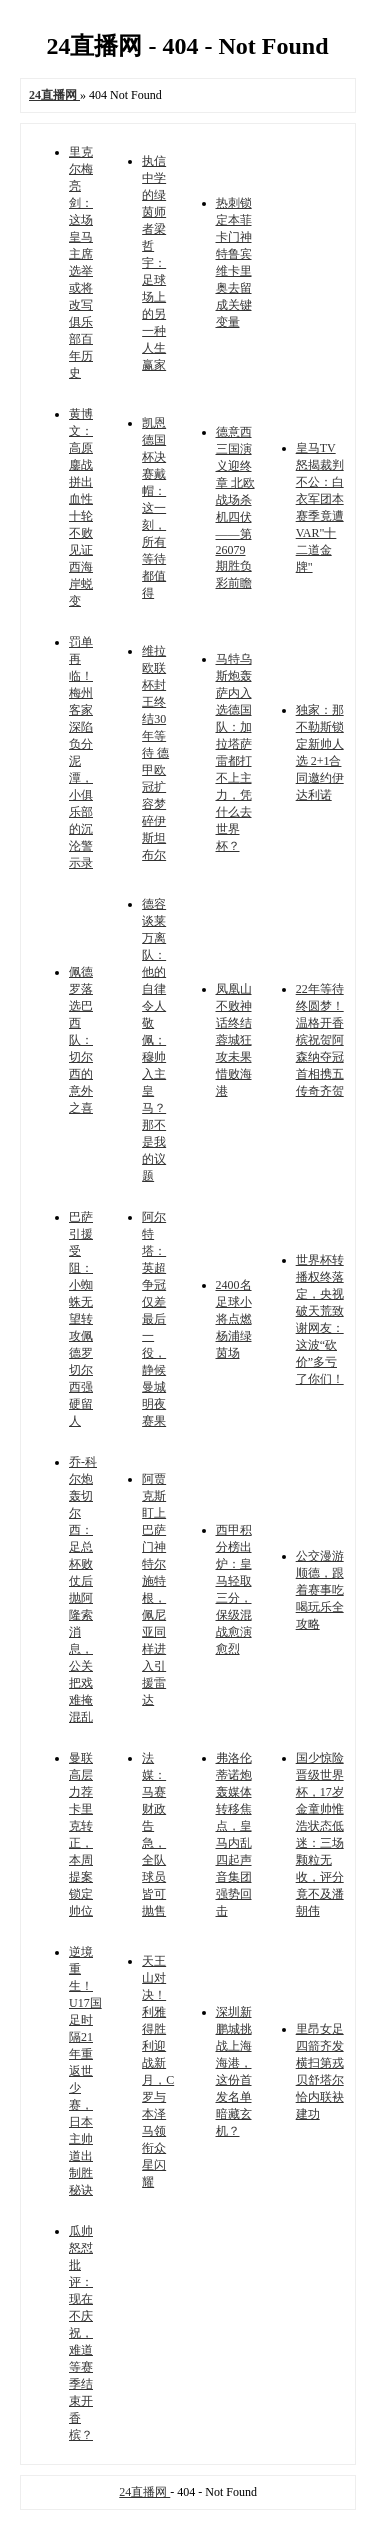  What do you see at coordinates (81, 1319) in the screenshot?
I see `巴萨引援受阻：小蜘蛛无望转攻佩德罗 切尔西强硬留人` at bounding box center [81, 1319].